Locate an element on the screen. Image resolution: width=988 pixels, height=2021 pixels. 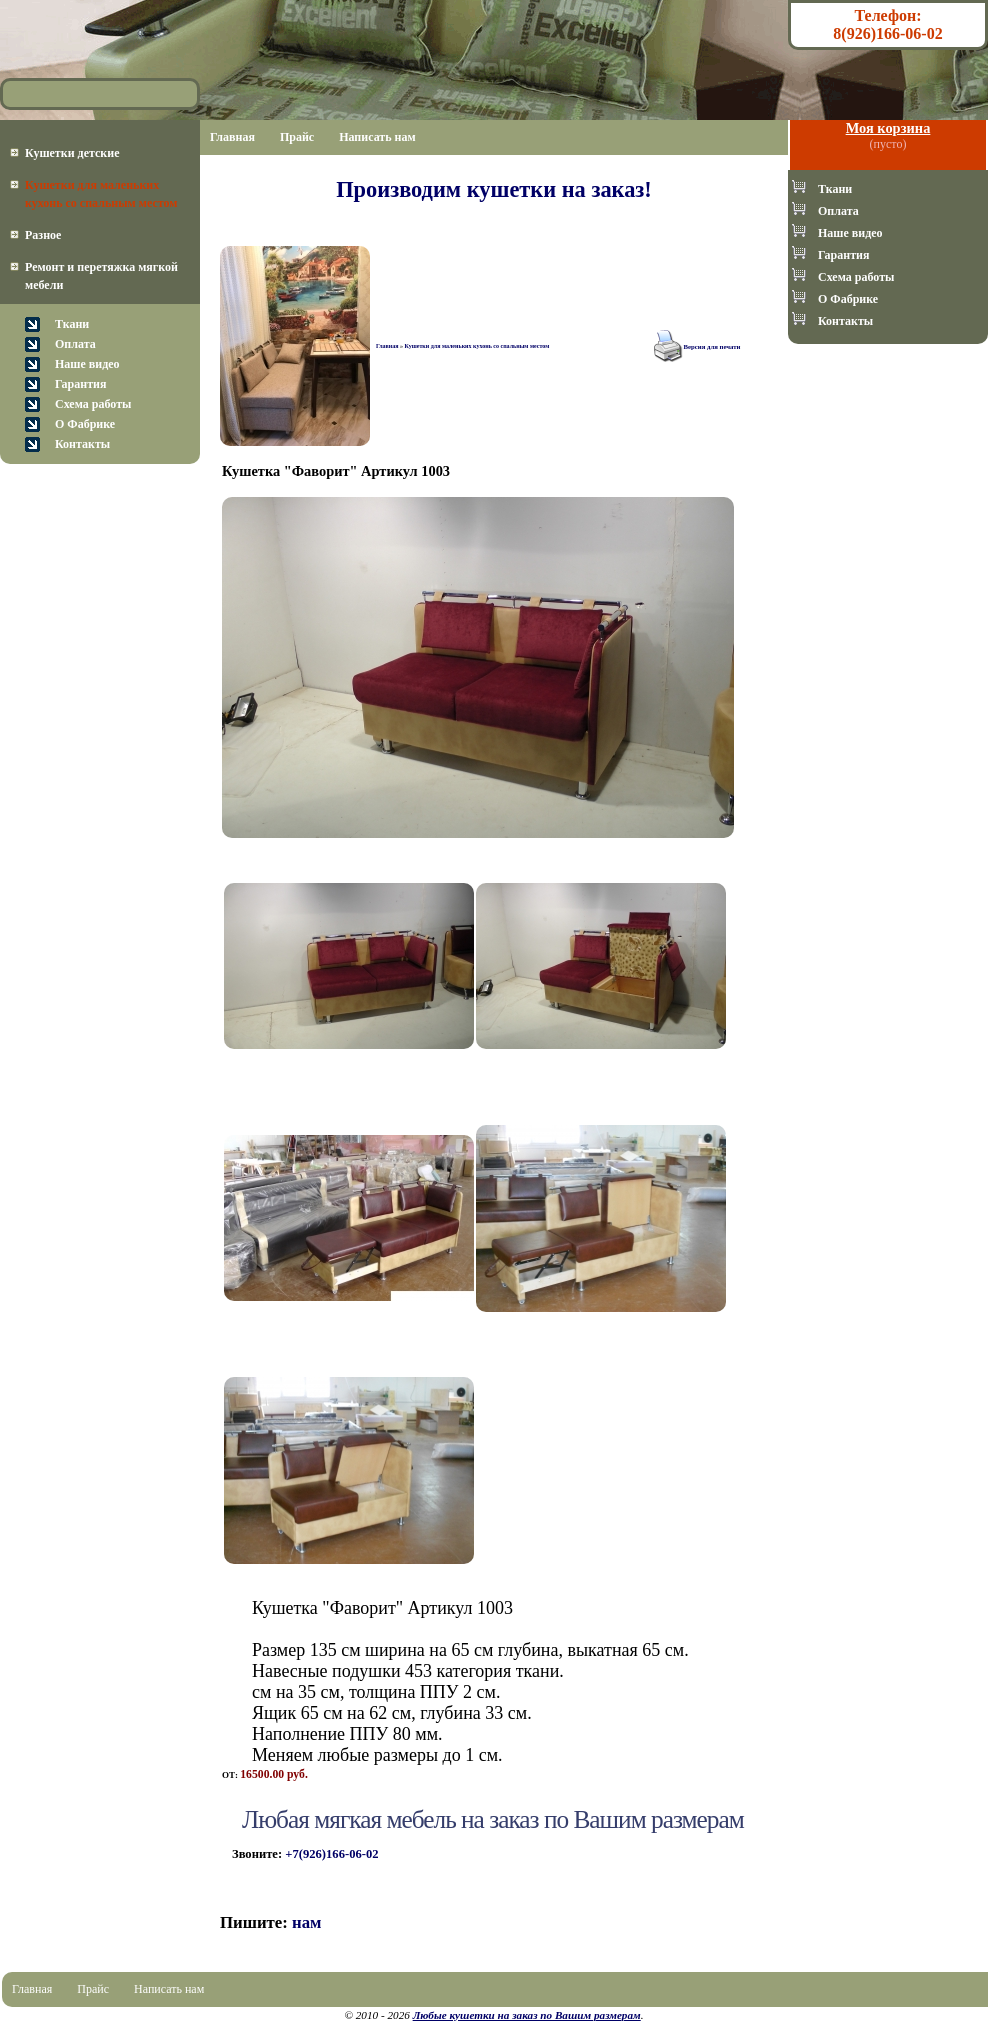
+7(926)166-06-02 is located at coordinates (331, 1854).